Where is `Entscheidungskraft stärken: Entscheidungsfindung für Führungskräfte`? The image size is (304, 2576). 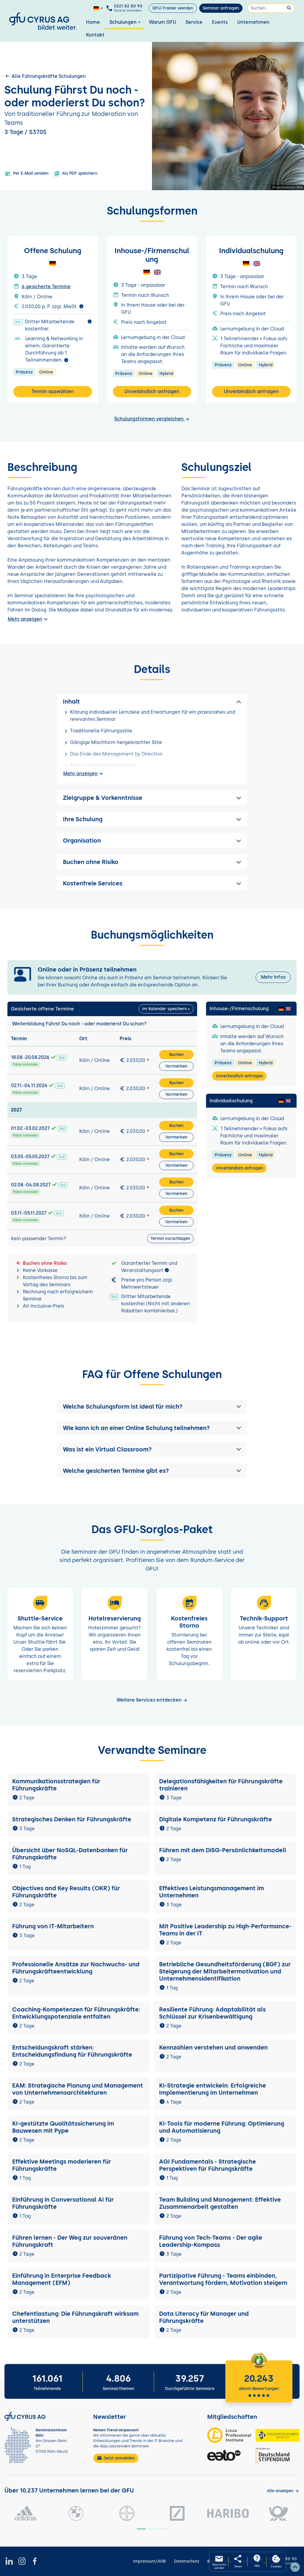 Entscheidungskraft stärken: Entscheidungsfindung für Führungskräfte is located at coordinates (72, 2051).